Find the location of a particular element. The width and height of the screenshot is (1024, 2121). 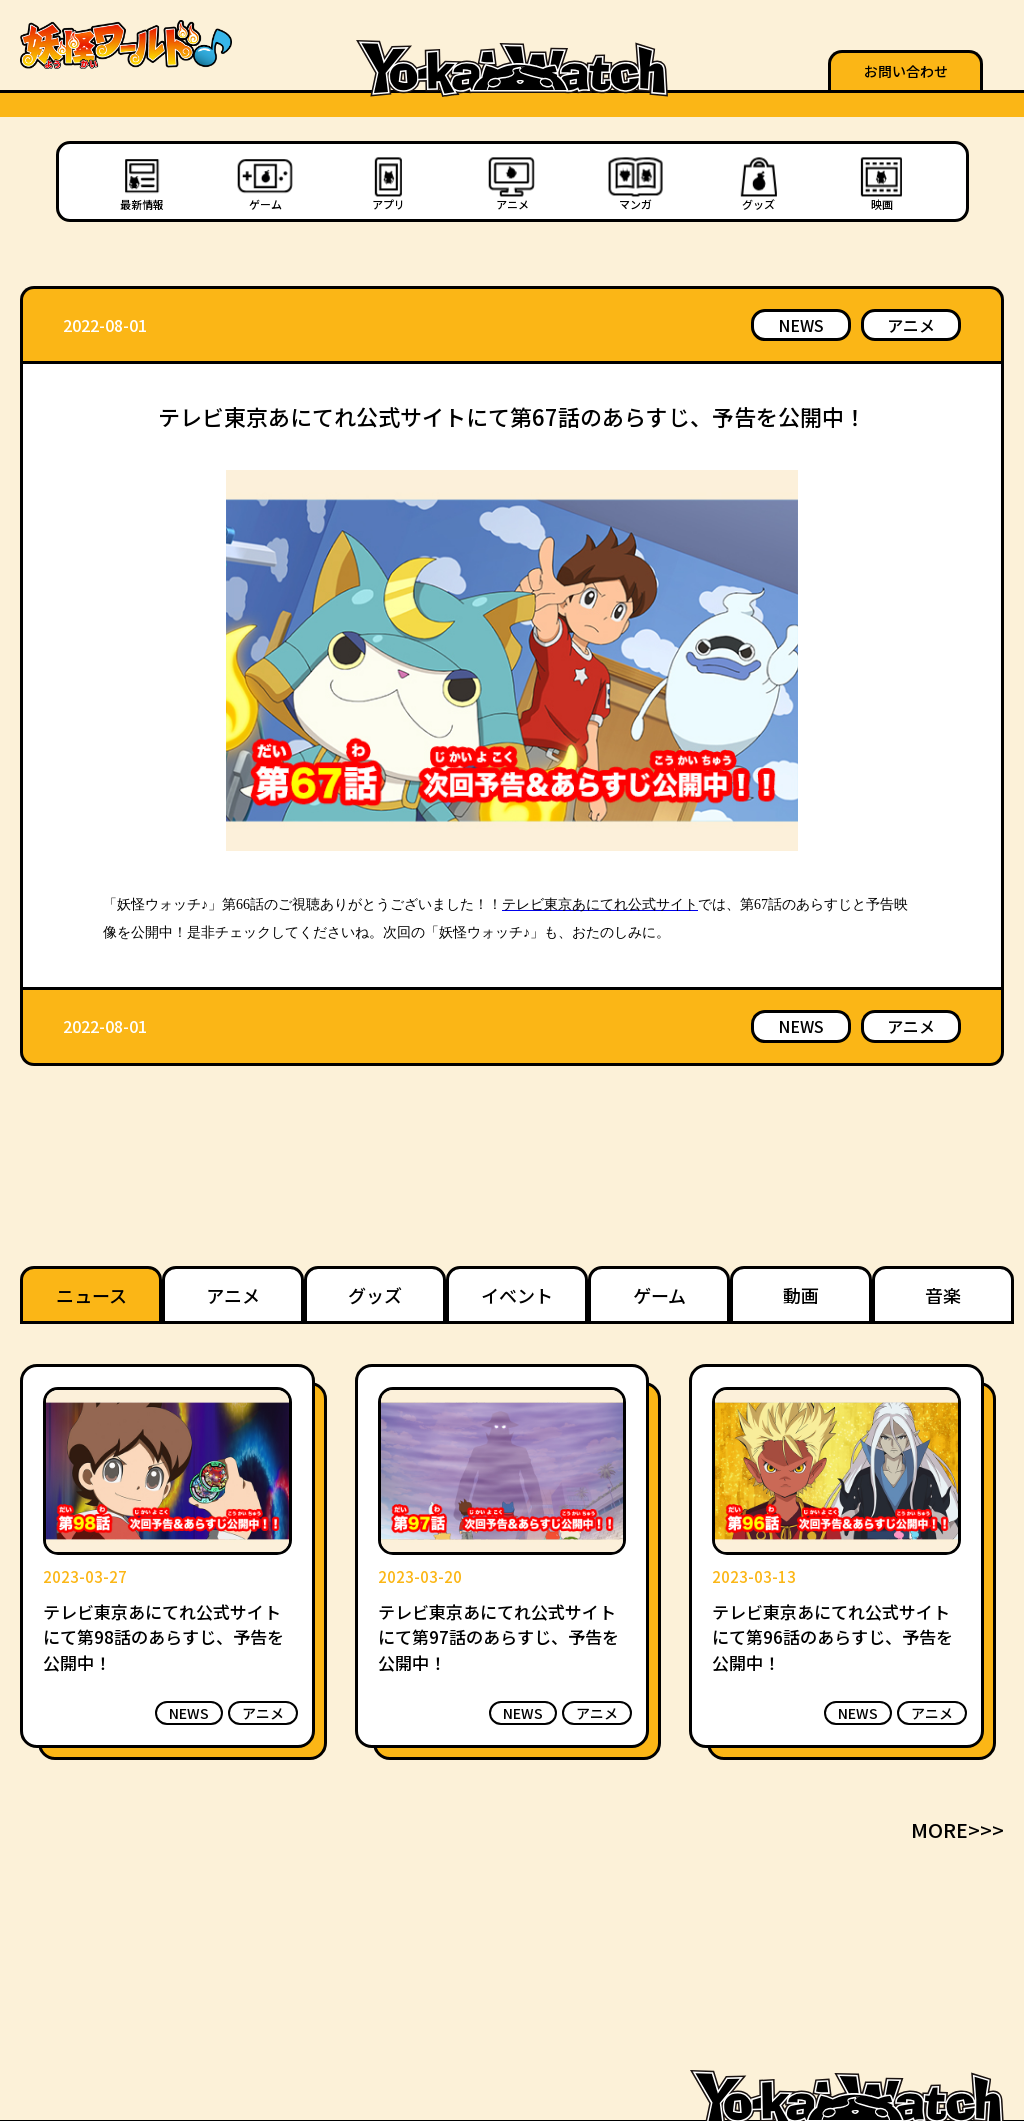

MORE>>> is located at coordinates (957, 1829).